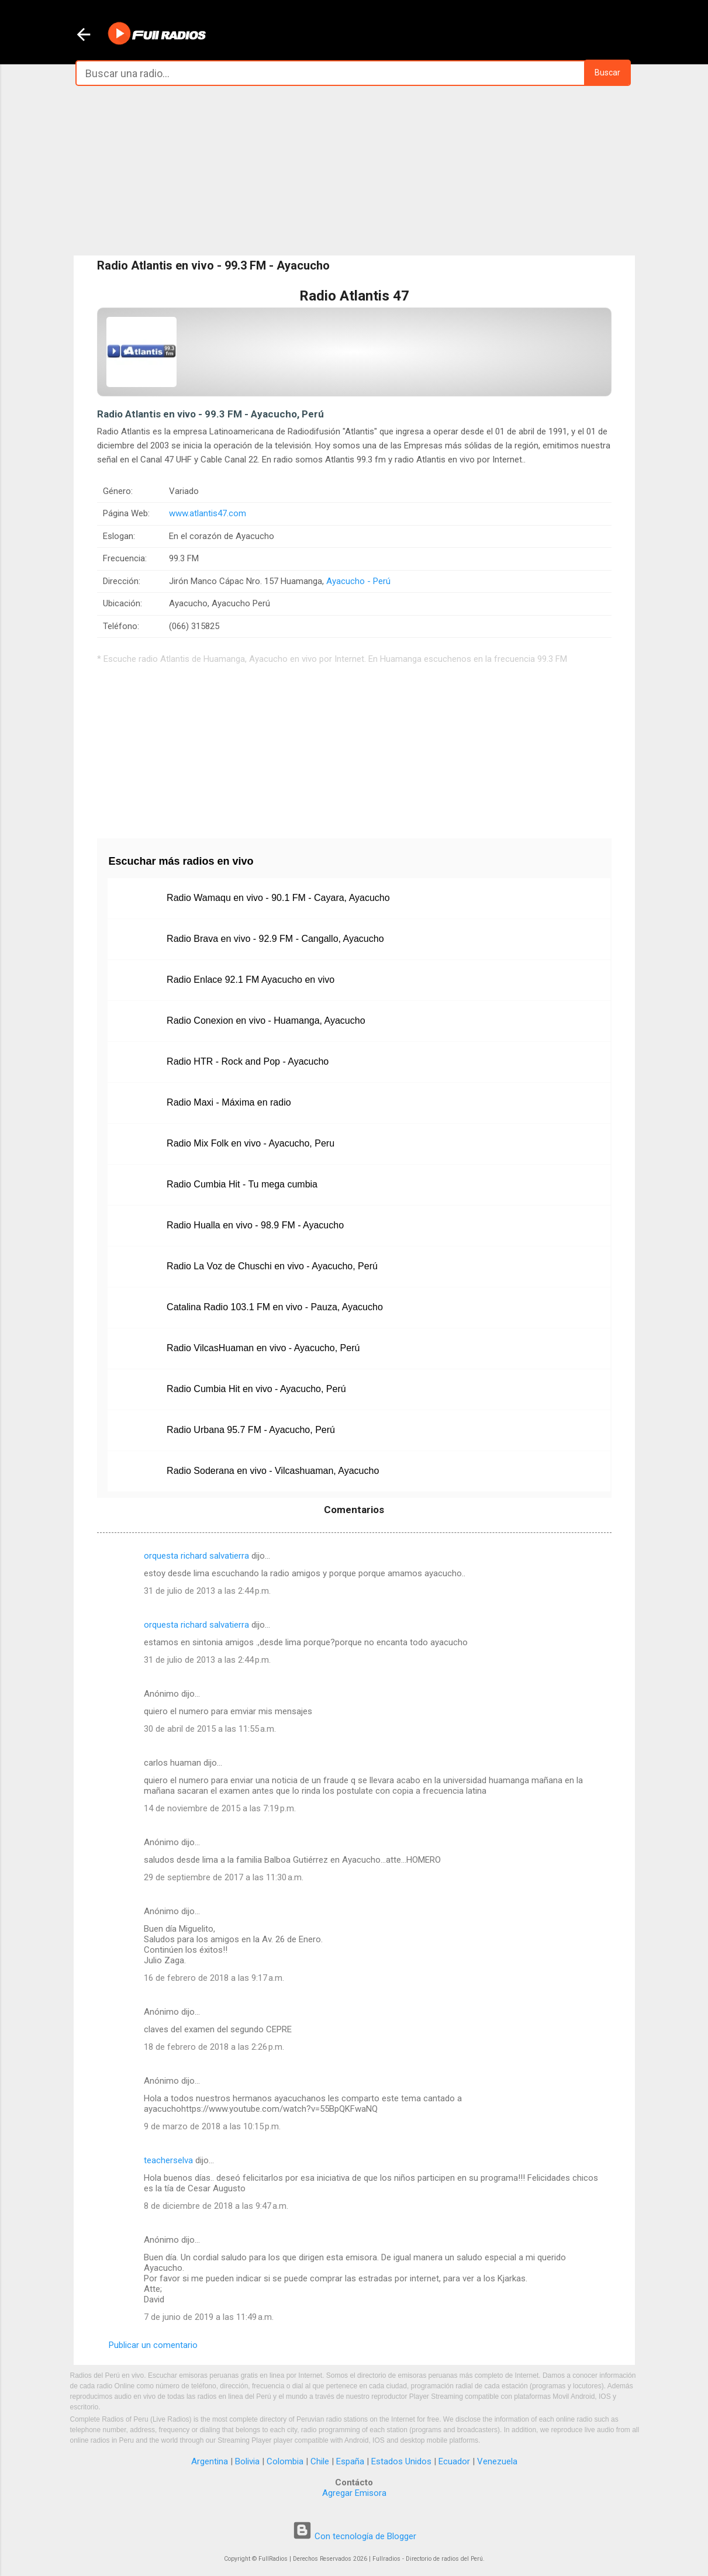 The width and height of the screenshot is (708, 2576). What do you see at coordinates (196, 1556) in the screenshot?
I see `orquesta richard salvatierra` at bounding box center [196, 1556].